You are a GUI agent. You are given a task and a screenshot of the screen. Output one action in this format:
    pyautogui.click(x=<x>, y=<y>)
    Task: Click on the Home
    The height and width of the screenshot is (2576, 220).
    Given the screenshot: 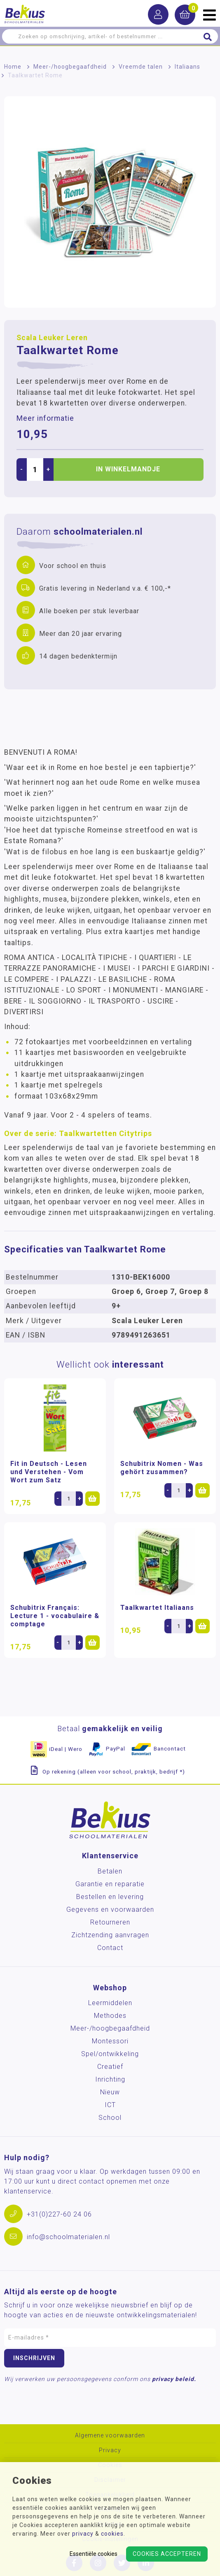 What is the action you would take?
    pyautogui.click(x=12, y=66)
    